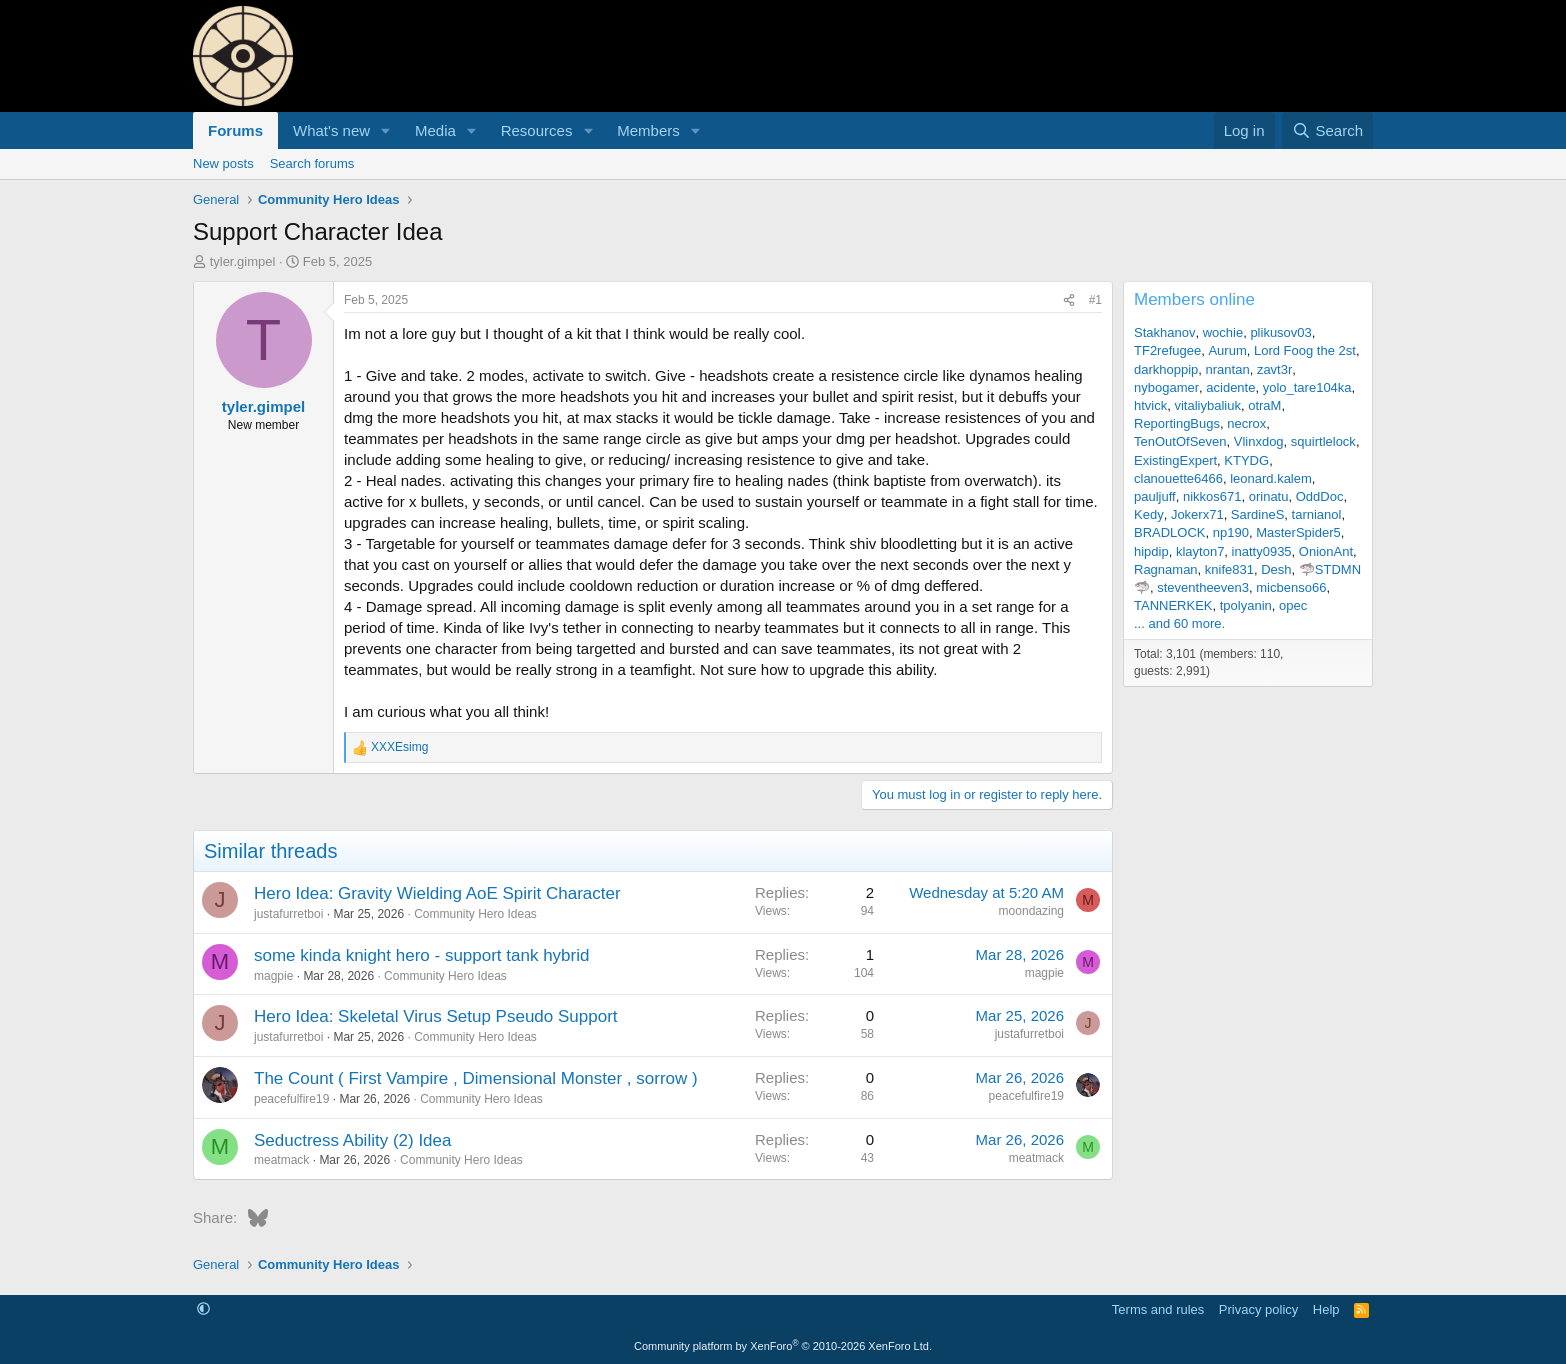  Describe the element at coordinates (1264, 405) in the screenshot. I see `otraM` at that location.